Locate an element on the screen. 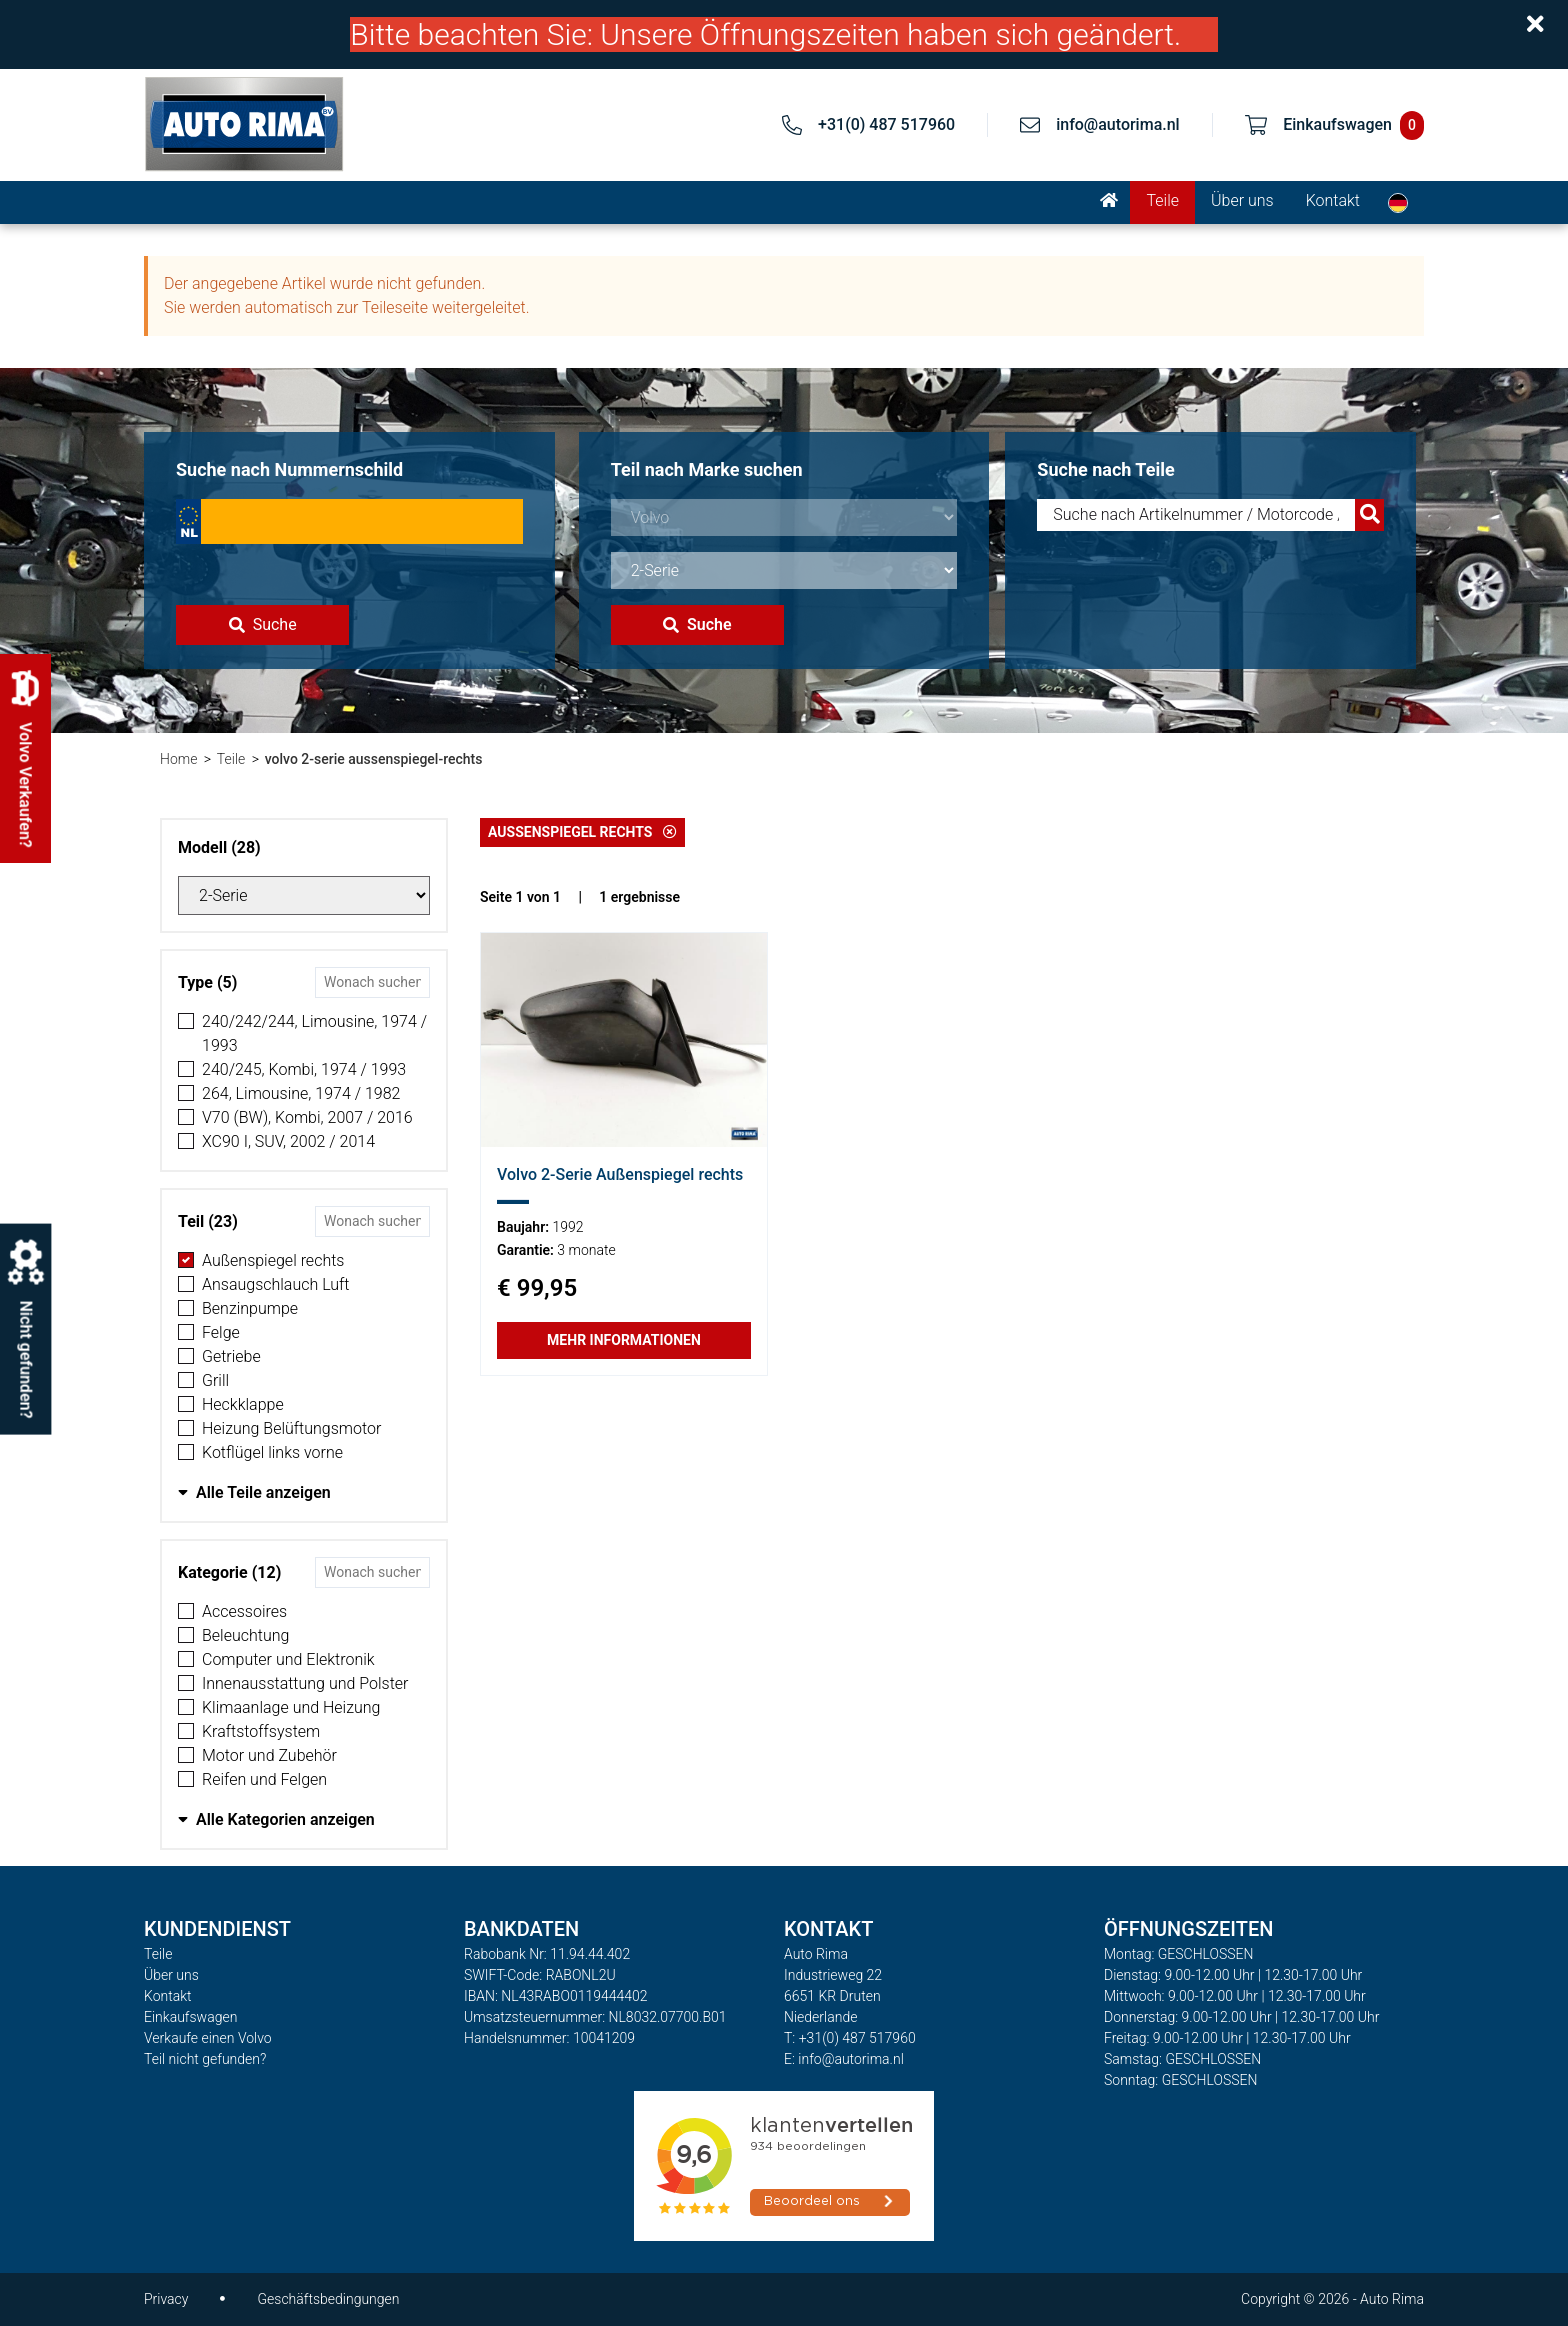 Image resolution: width=1568 pixels, height=2326 pixels. 264, Limousine, 1974 / 1982 is located at coordinates (301, 1093).